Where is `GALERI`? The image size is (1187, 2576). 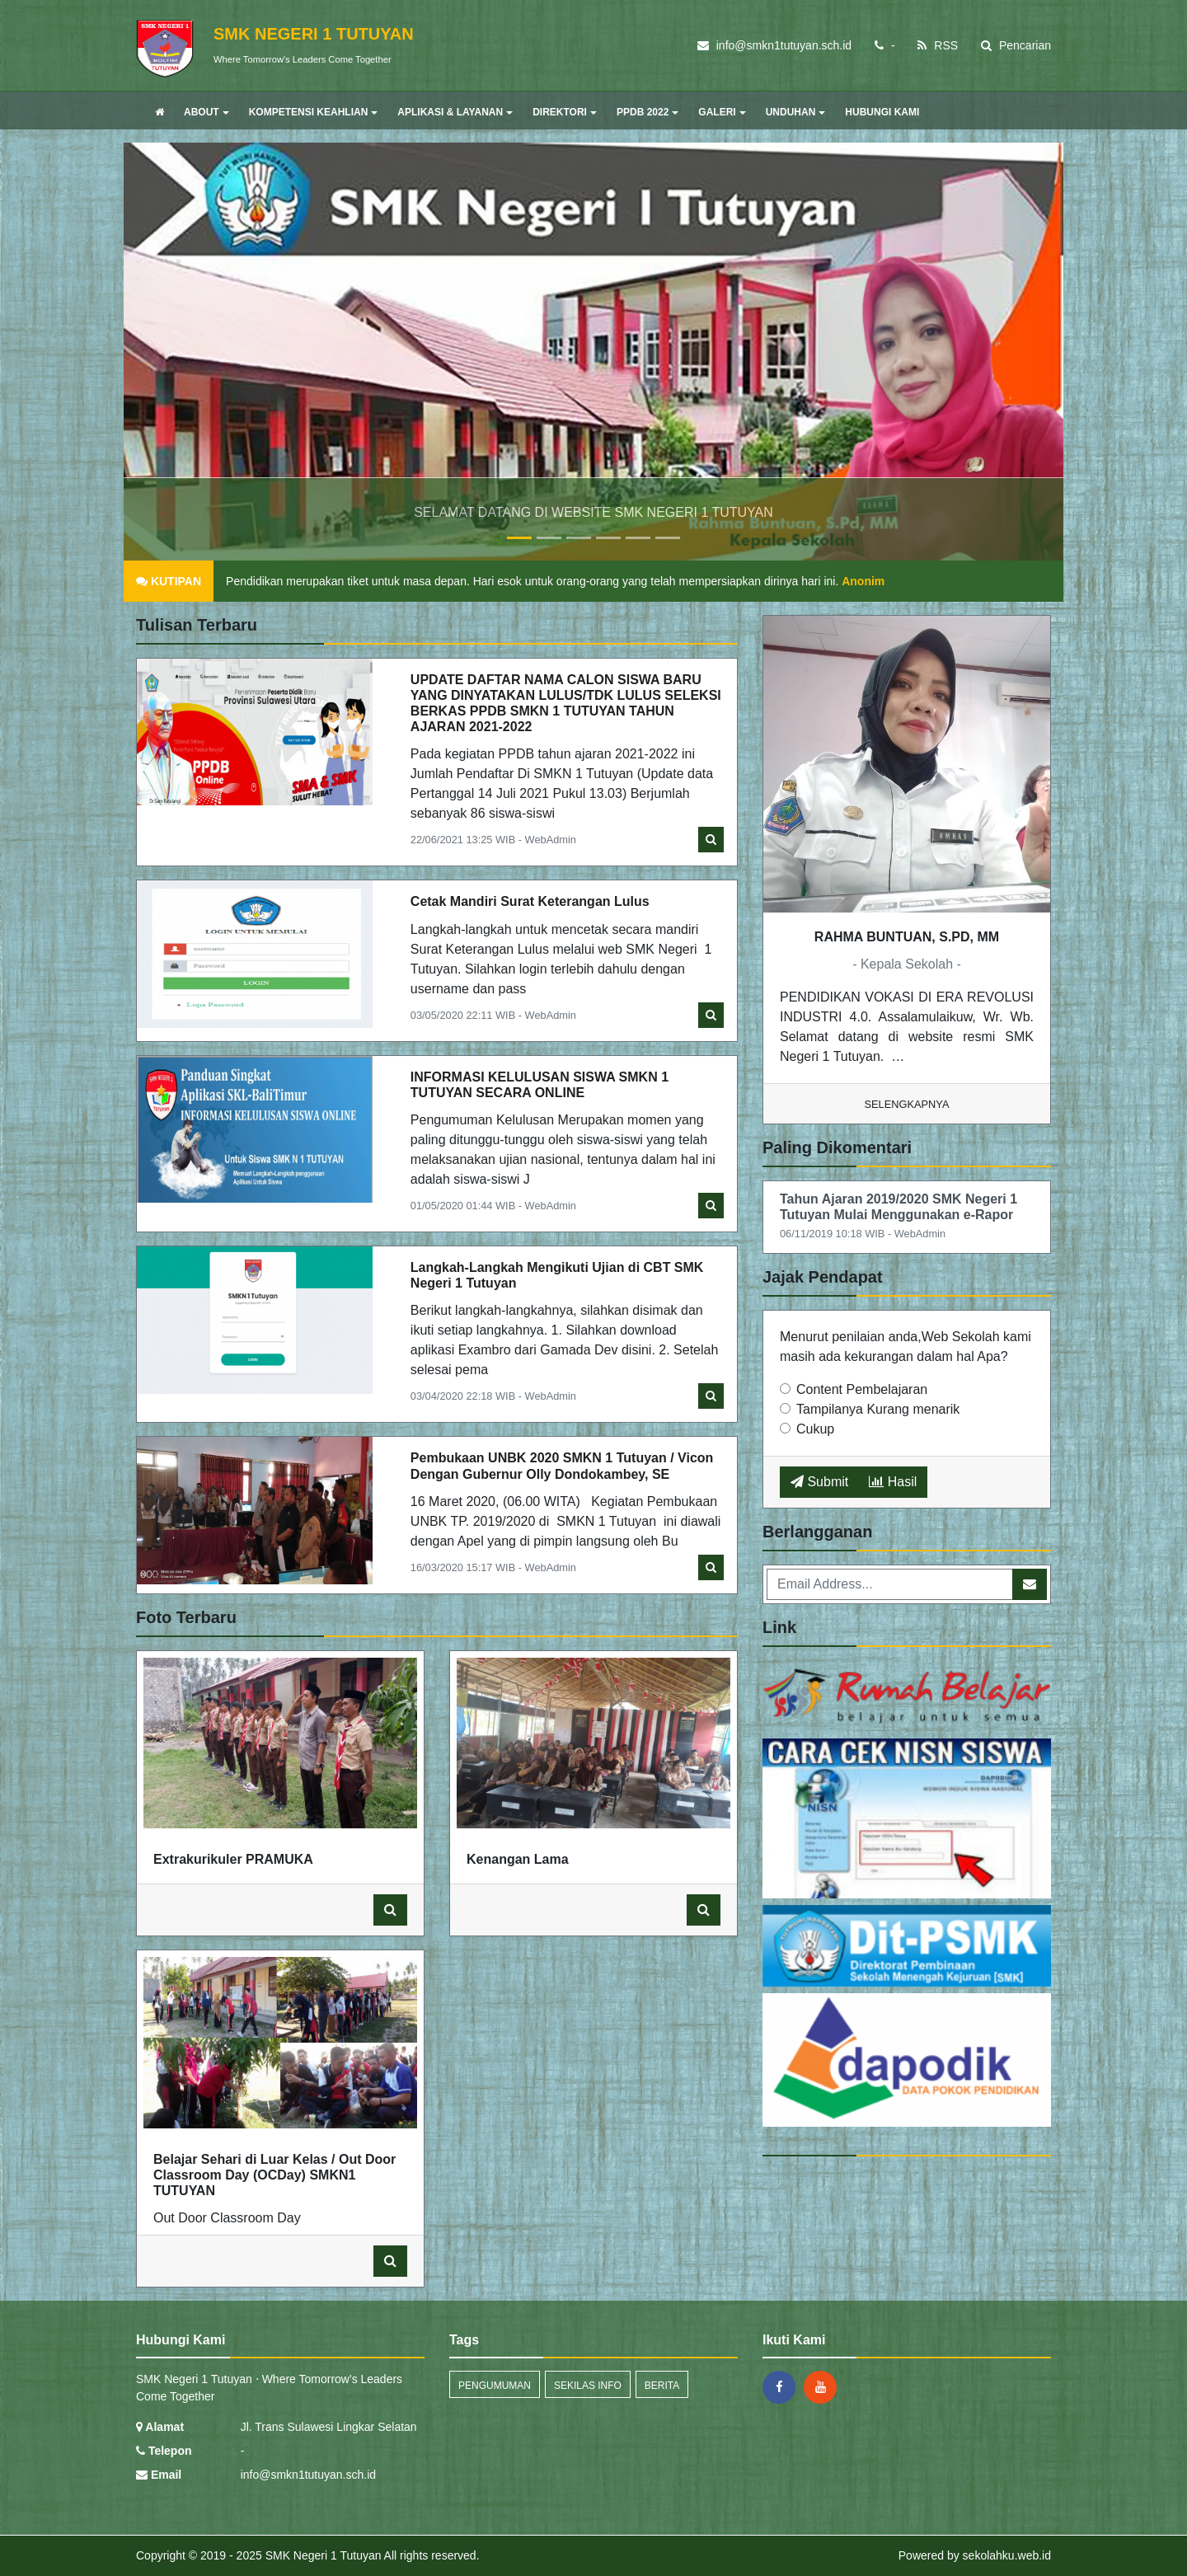
GALERI is located at coordinates (721, 112).